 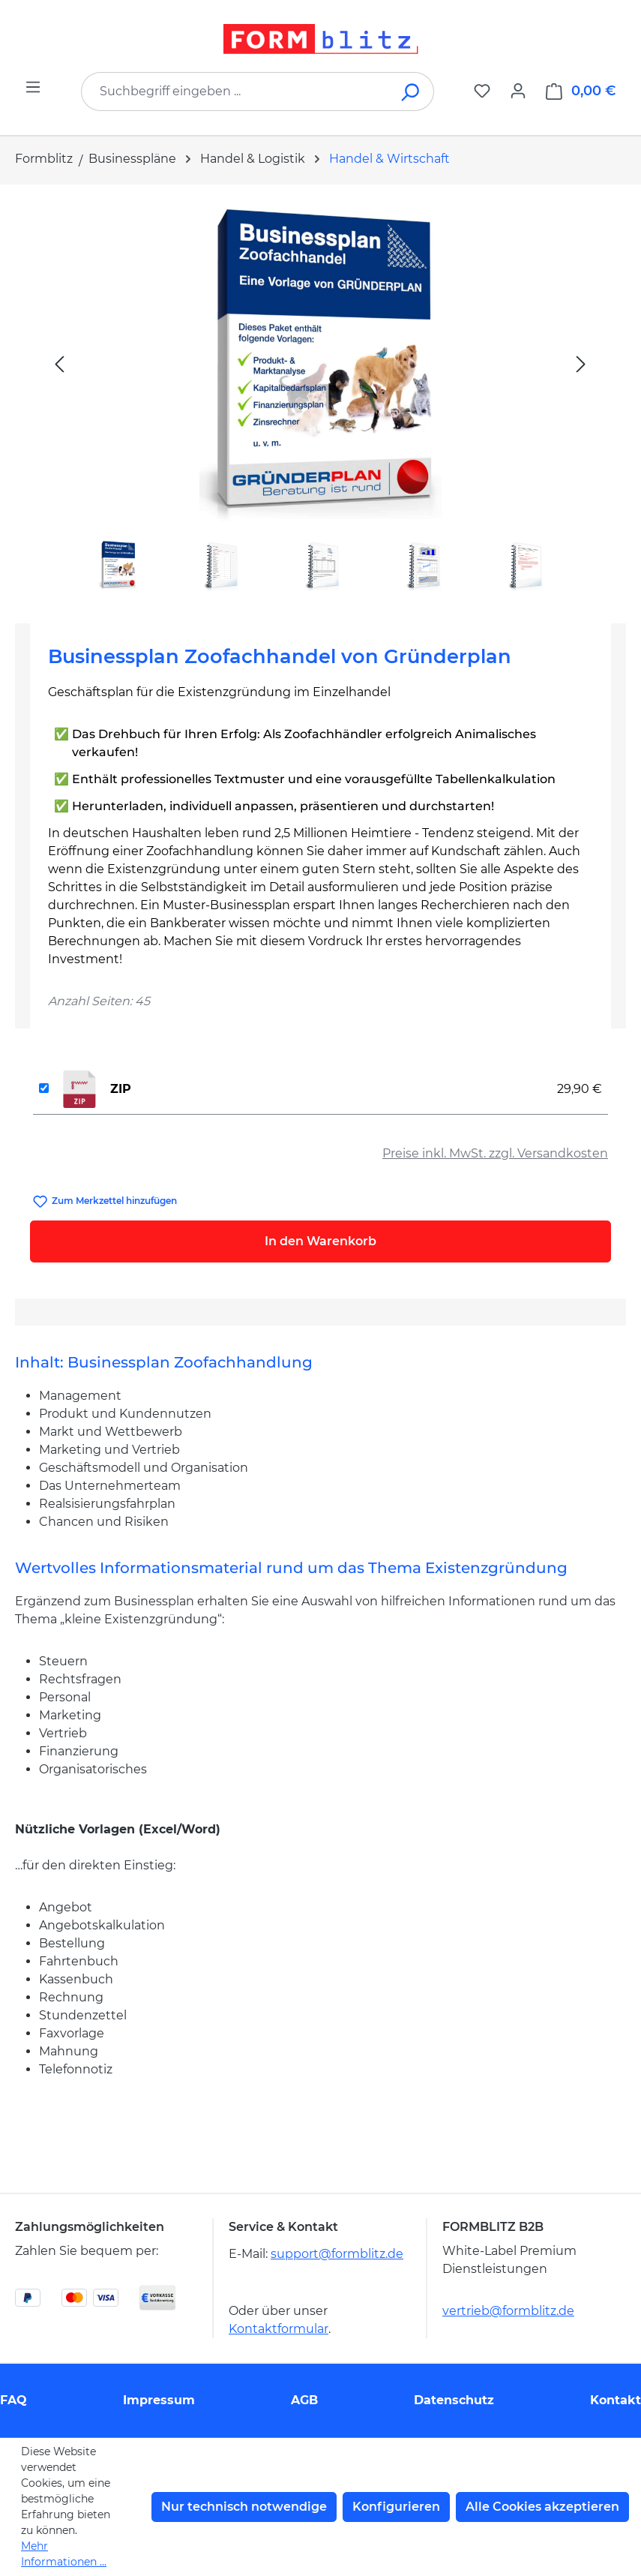 What do you see at coordinates (278, 2329) in the screenshot?
I see `Kontaktformular` at bounding box center [278, 2329].